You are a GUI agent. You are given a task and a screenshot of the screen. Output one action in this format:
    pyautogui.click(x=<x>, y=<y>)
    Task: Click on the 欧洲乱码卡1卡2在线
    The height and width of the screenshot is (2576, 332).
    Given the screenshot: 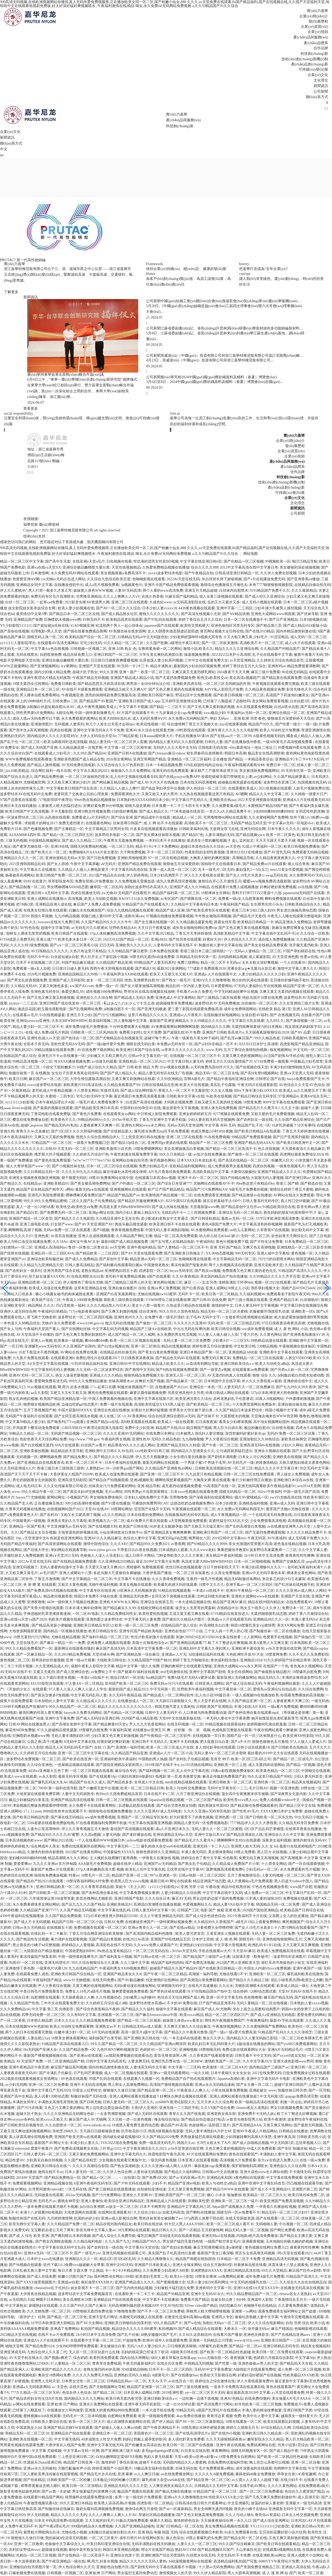 What is the action you would take?
    pyautogui.click(x=264, y=1945)
    